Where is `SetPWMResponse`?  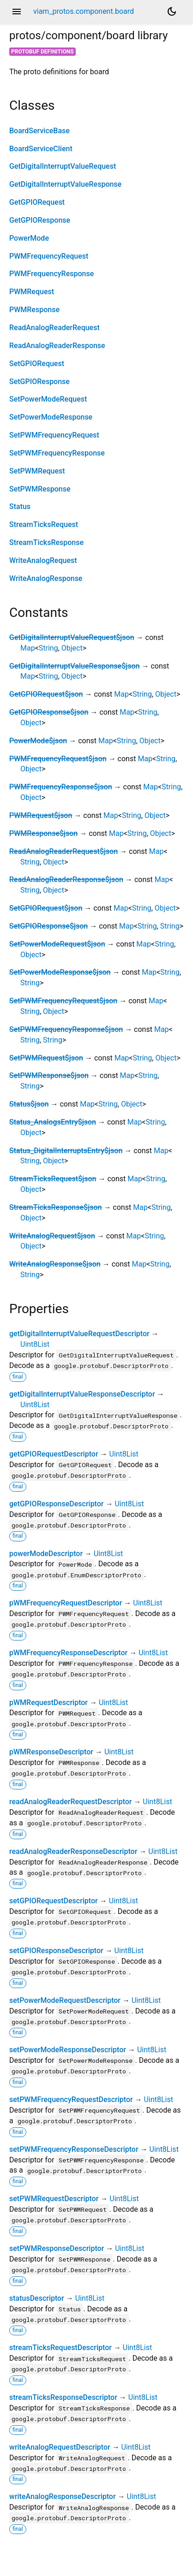 SetPWMResponse is located at coordinates (40, 489).